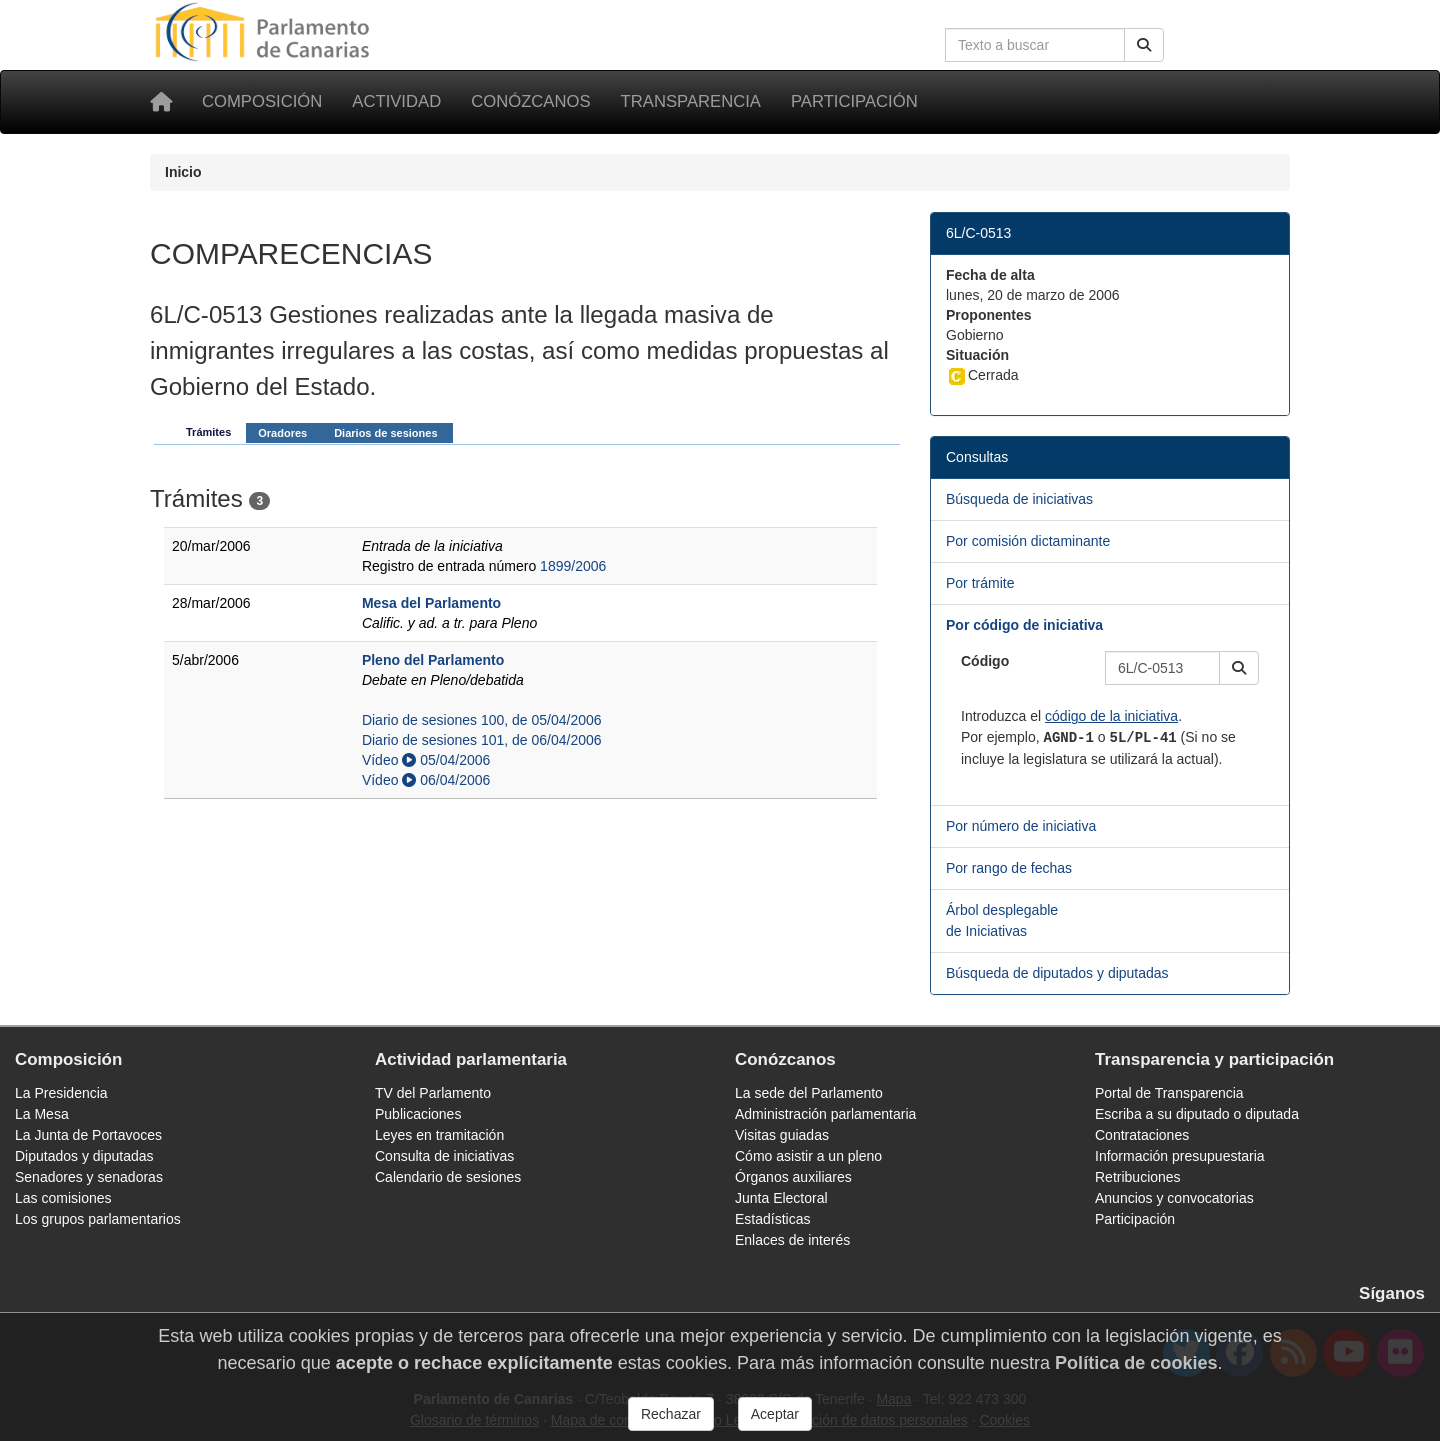 This screenshot has height=1441, width=1440. What do you see at coordinates (84, 1156) in the screenshot?
I see `Diputados y diputadas` at bounding box center [84, 1156].